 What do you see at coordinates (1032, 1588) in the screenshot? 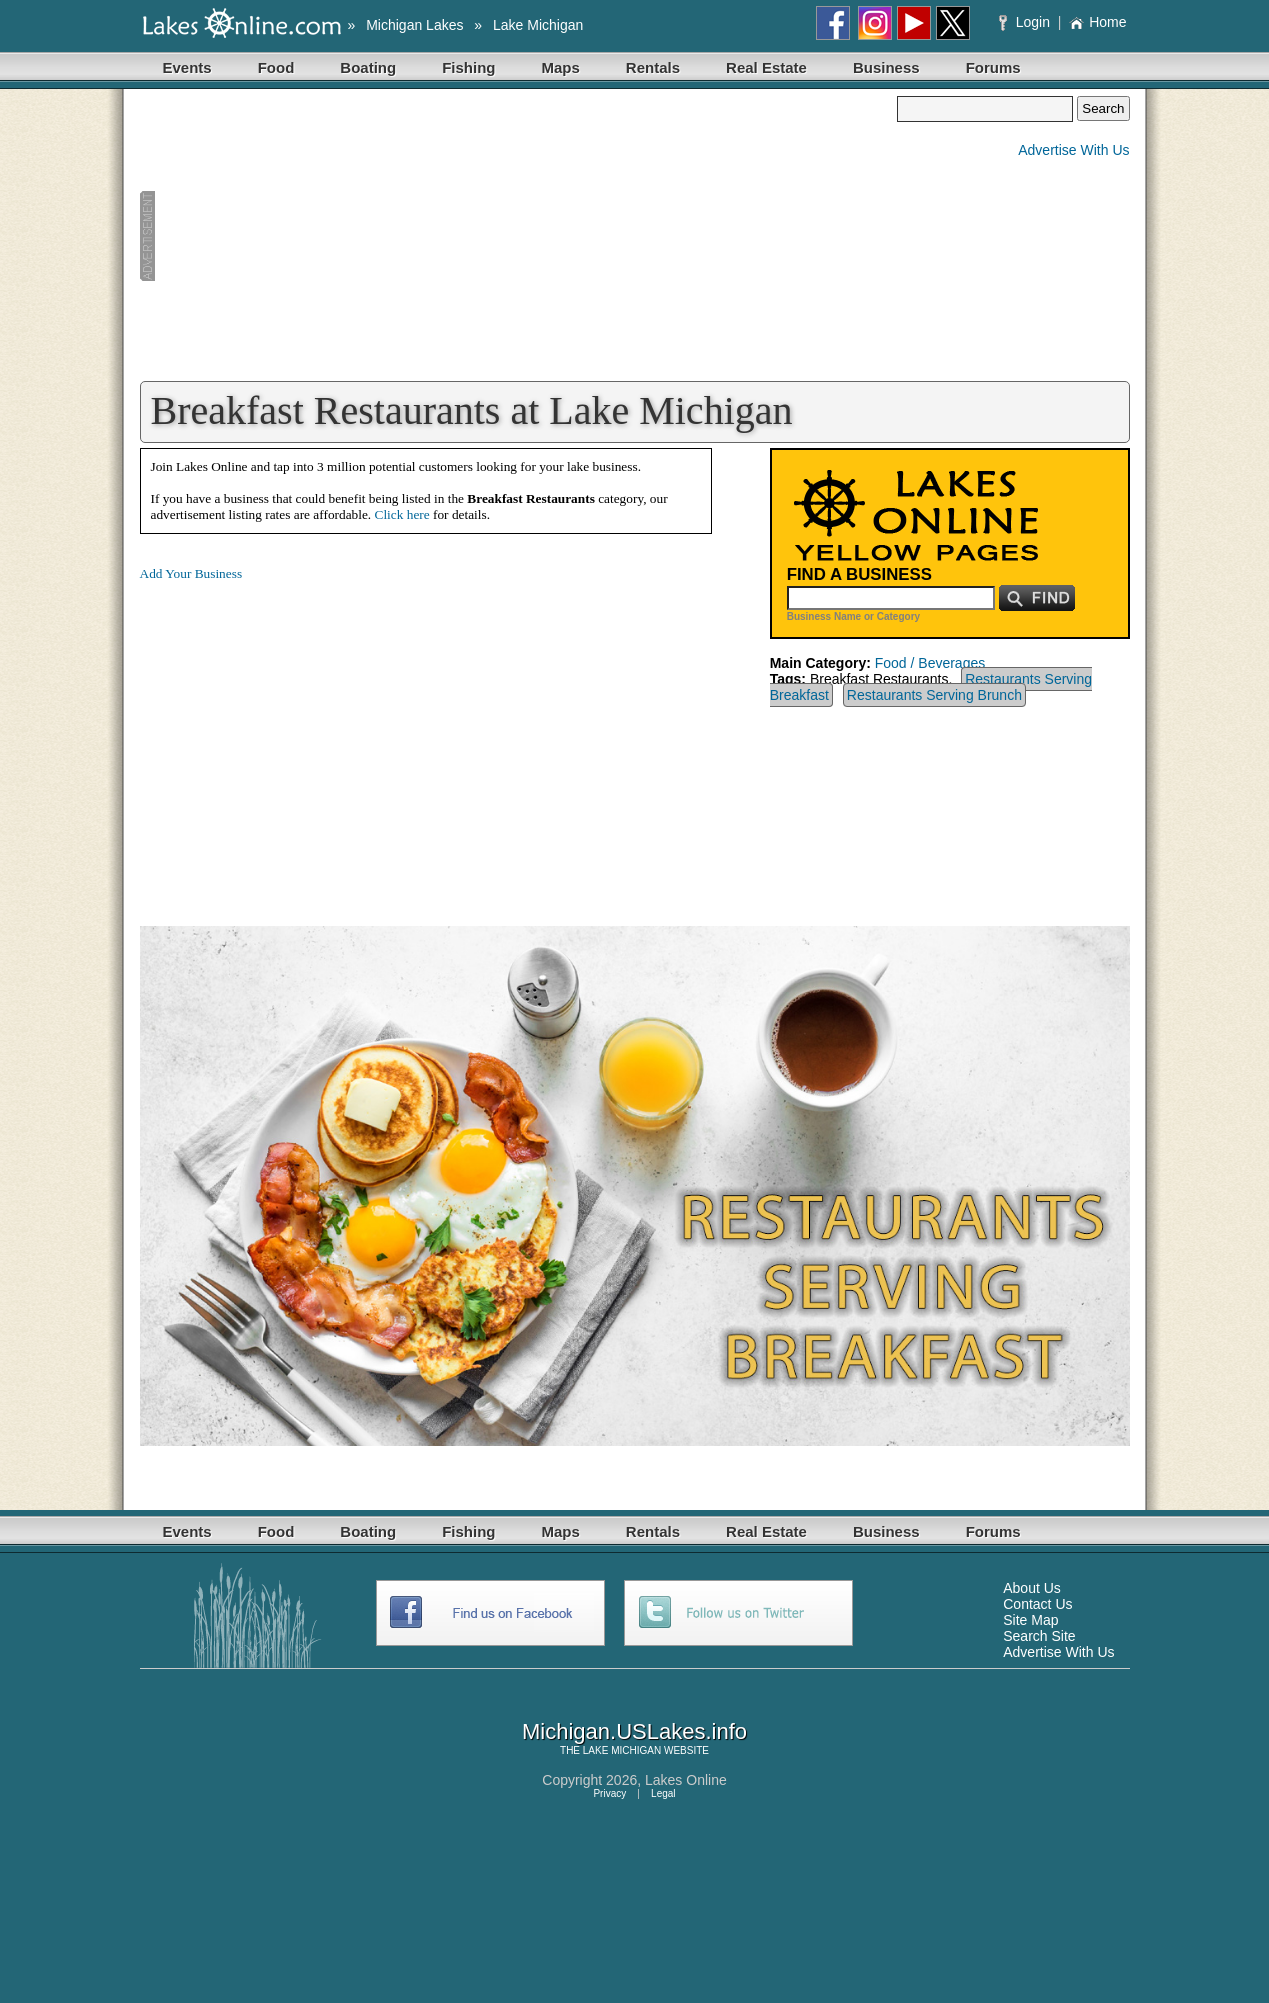
I see `About Us` at bounding box center [1032, 1588].